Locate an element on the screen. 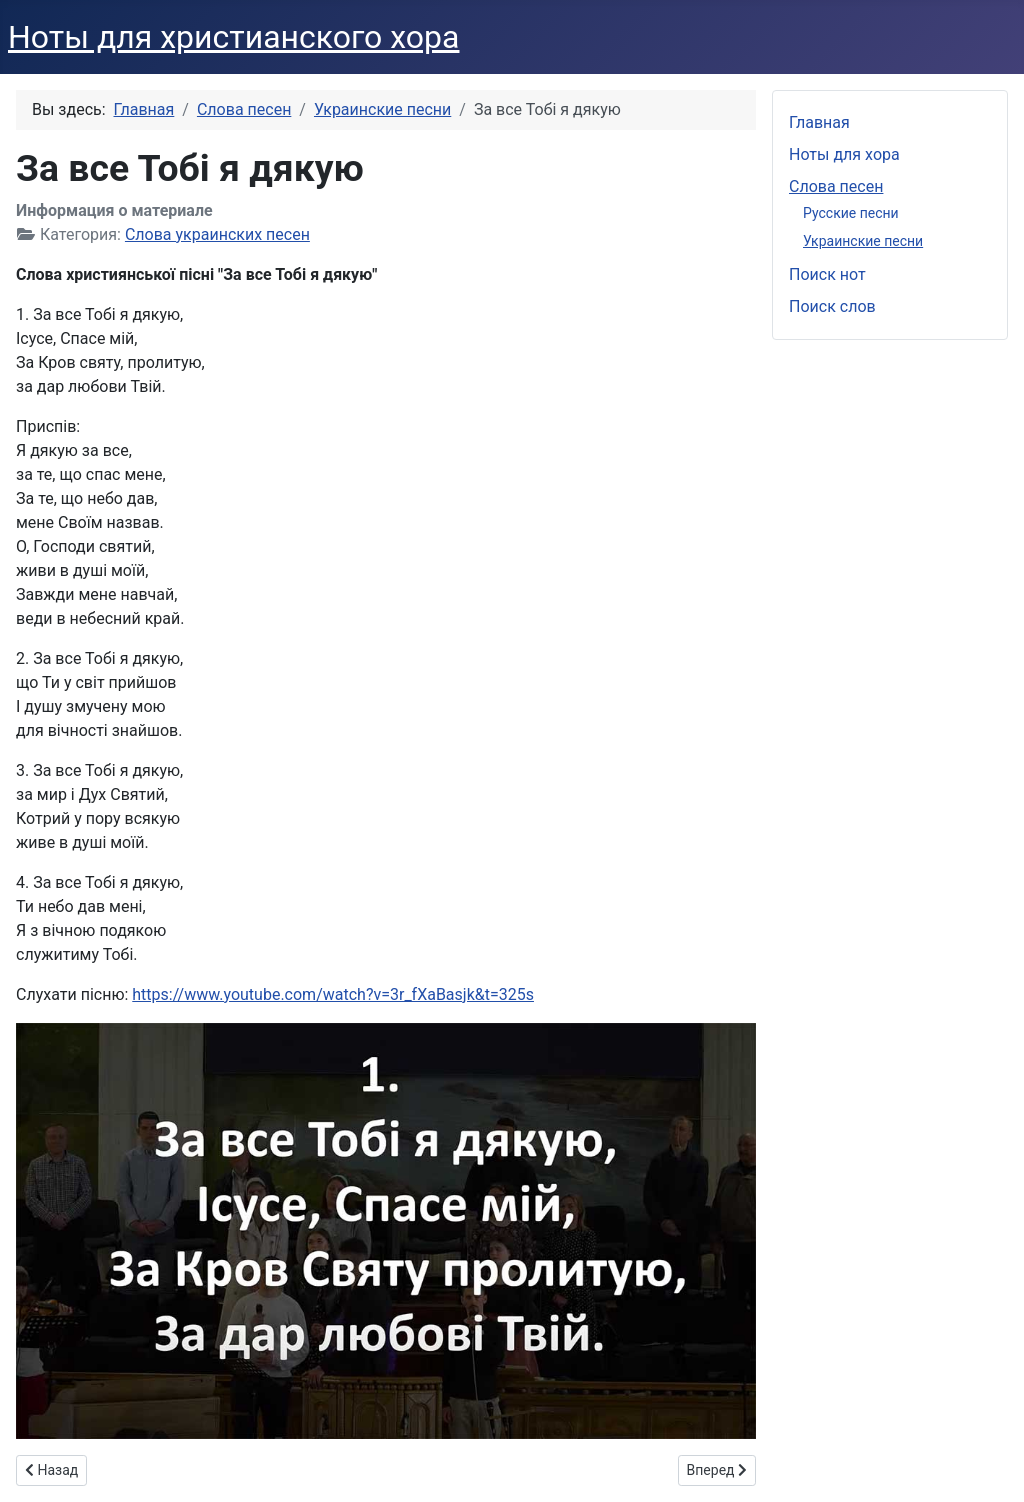 The image size is (1024, 1502). Поиск нот is located at coordinates (827, 274).